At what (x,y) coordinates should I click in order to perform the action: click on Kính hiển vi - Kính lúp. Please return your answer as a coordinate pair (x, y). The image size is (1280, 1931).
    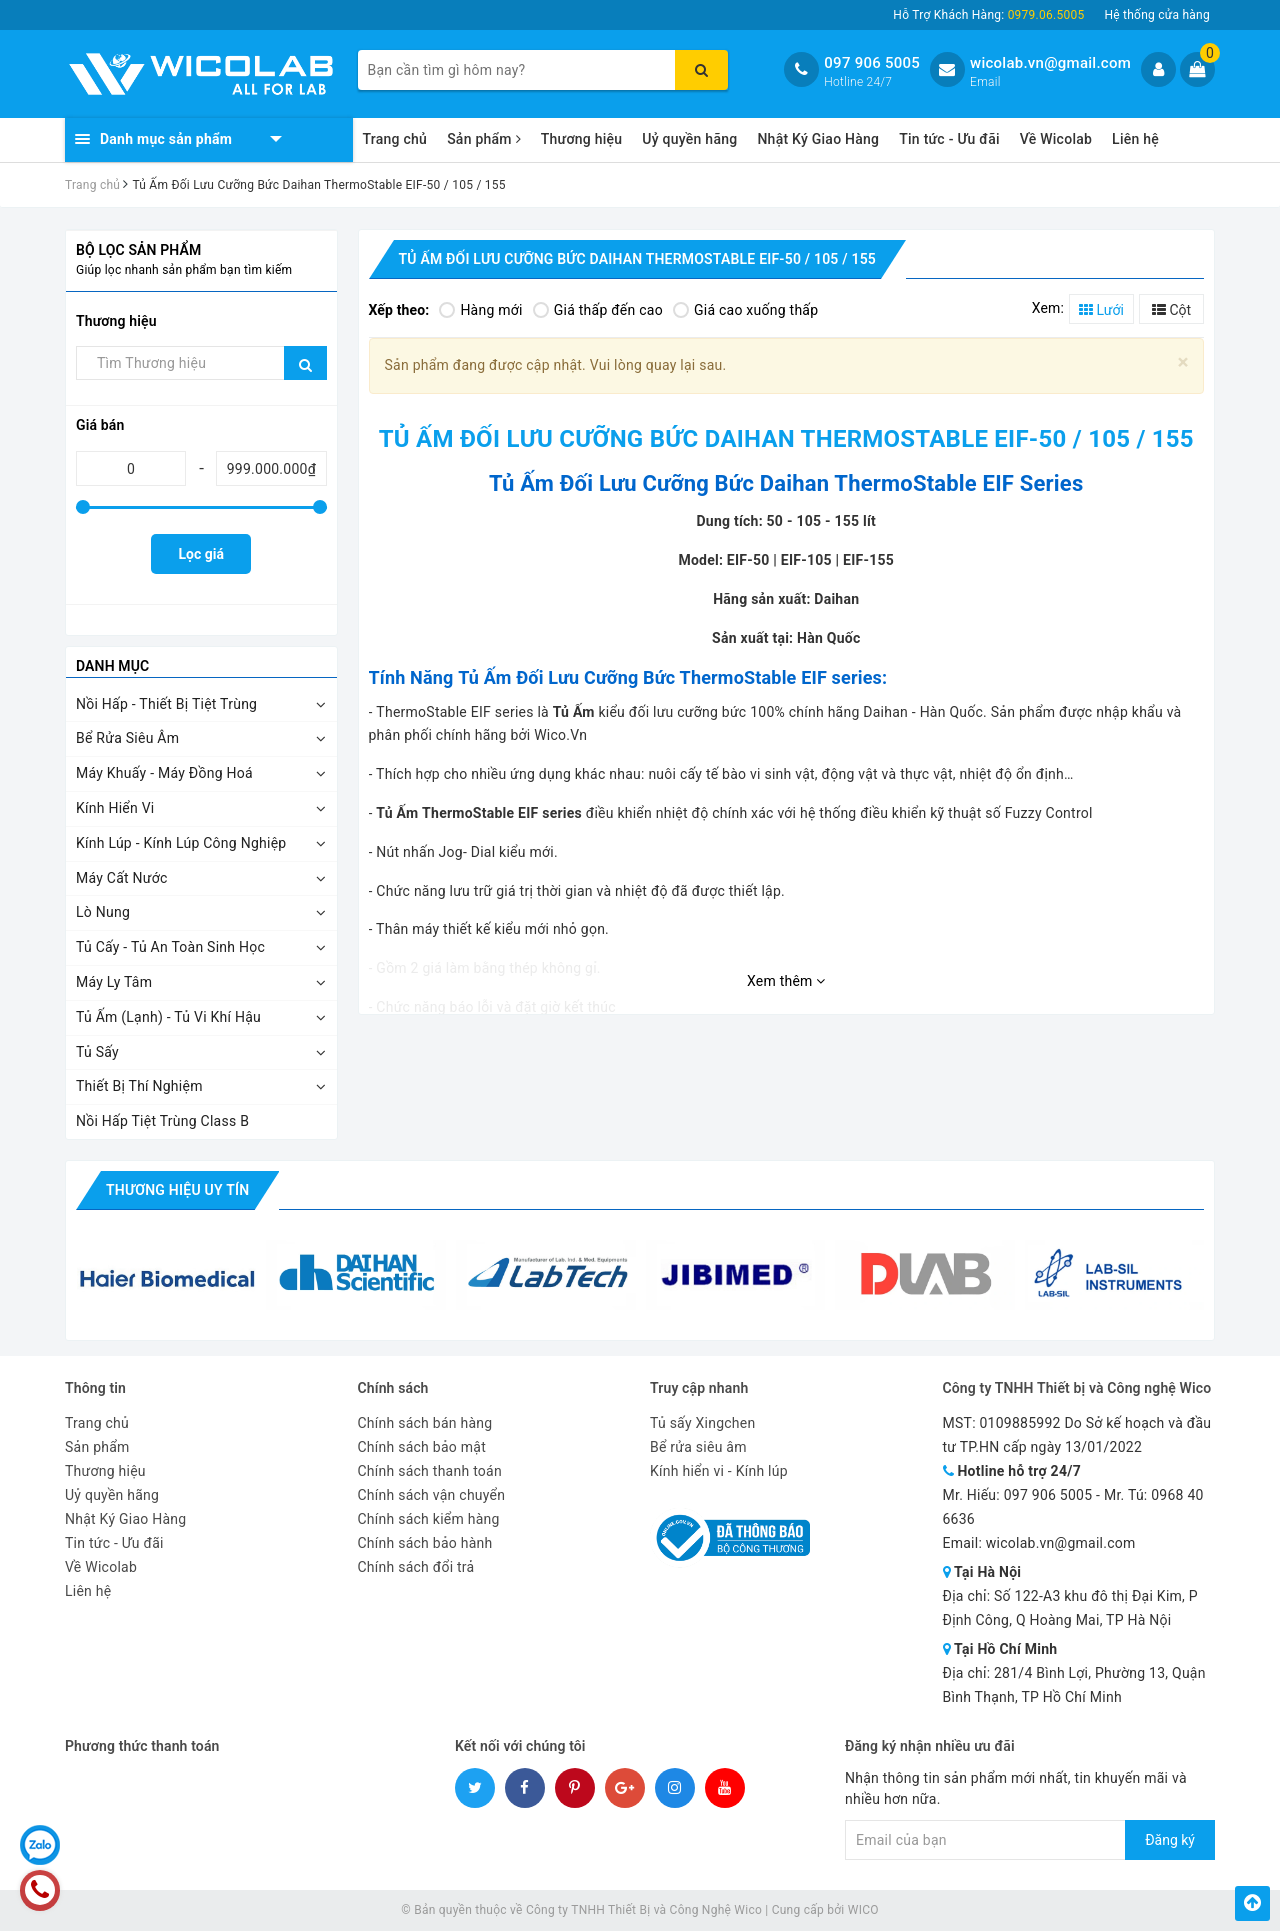
    Looking at the image, I should click on (719, 1471).